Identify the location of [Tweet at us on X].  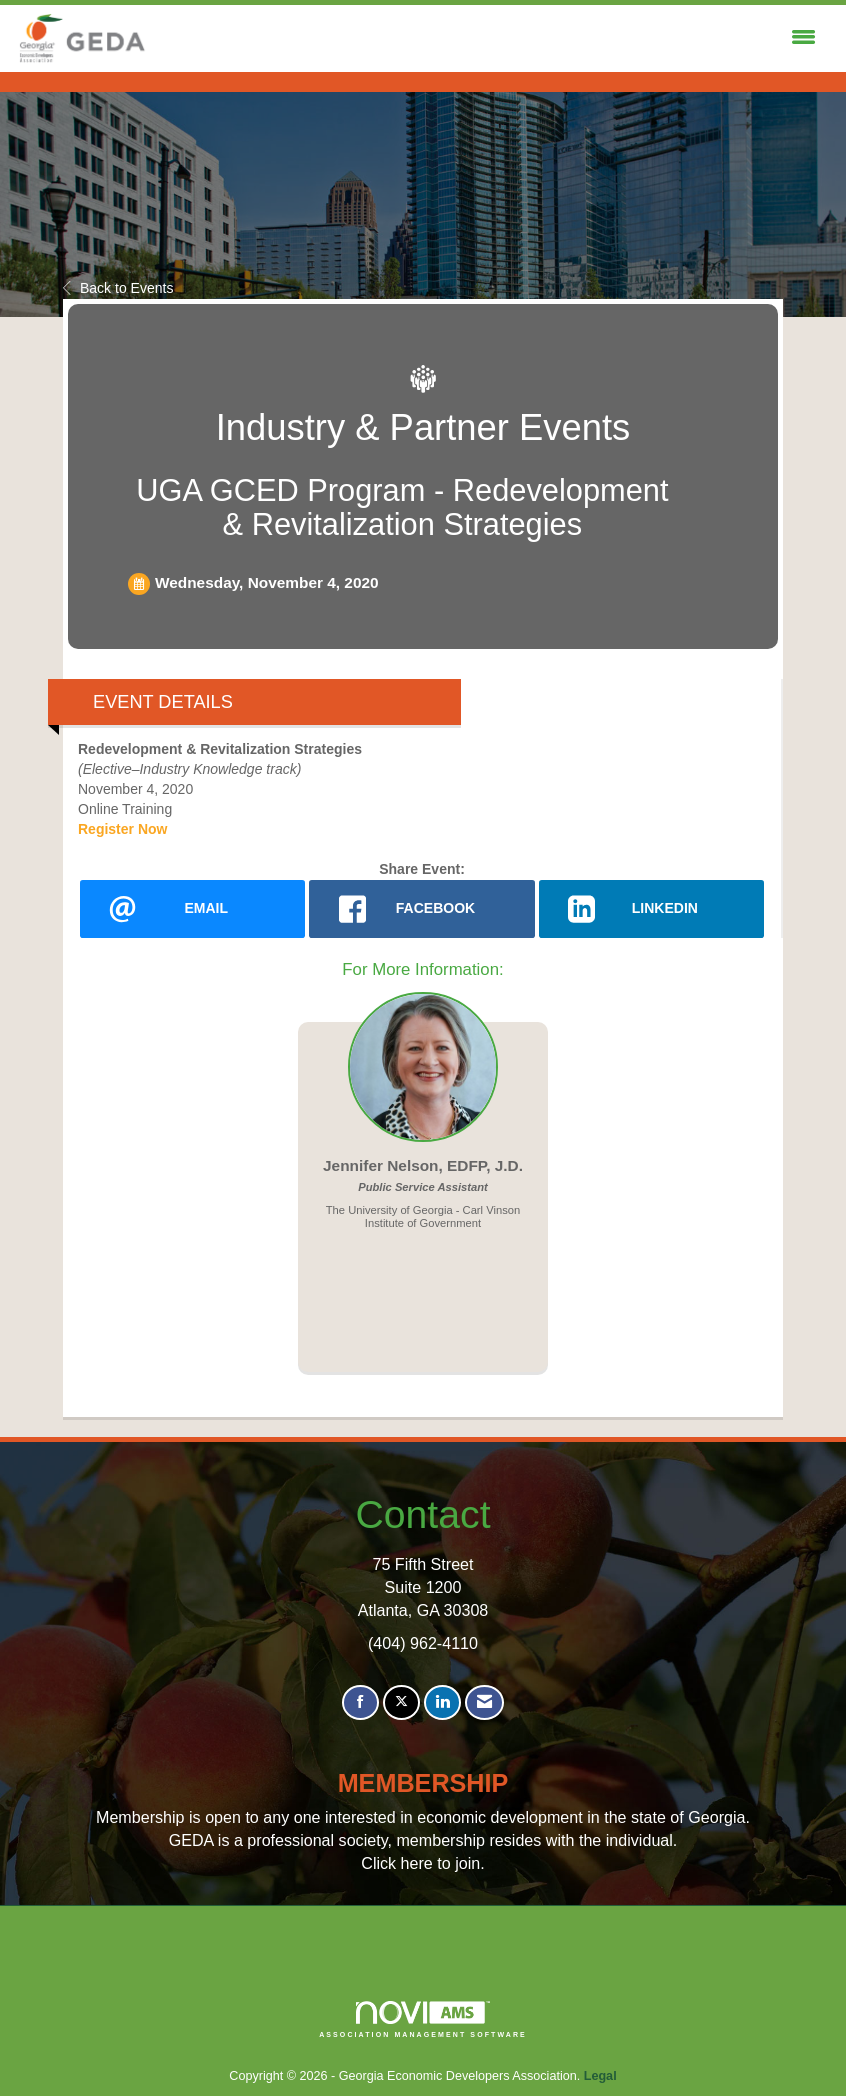
(401, 1702).